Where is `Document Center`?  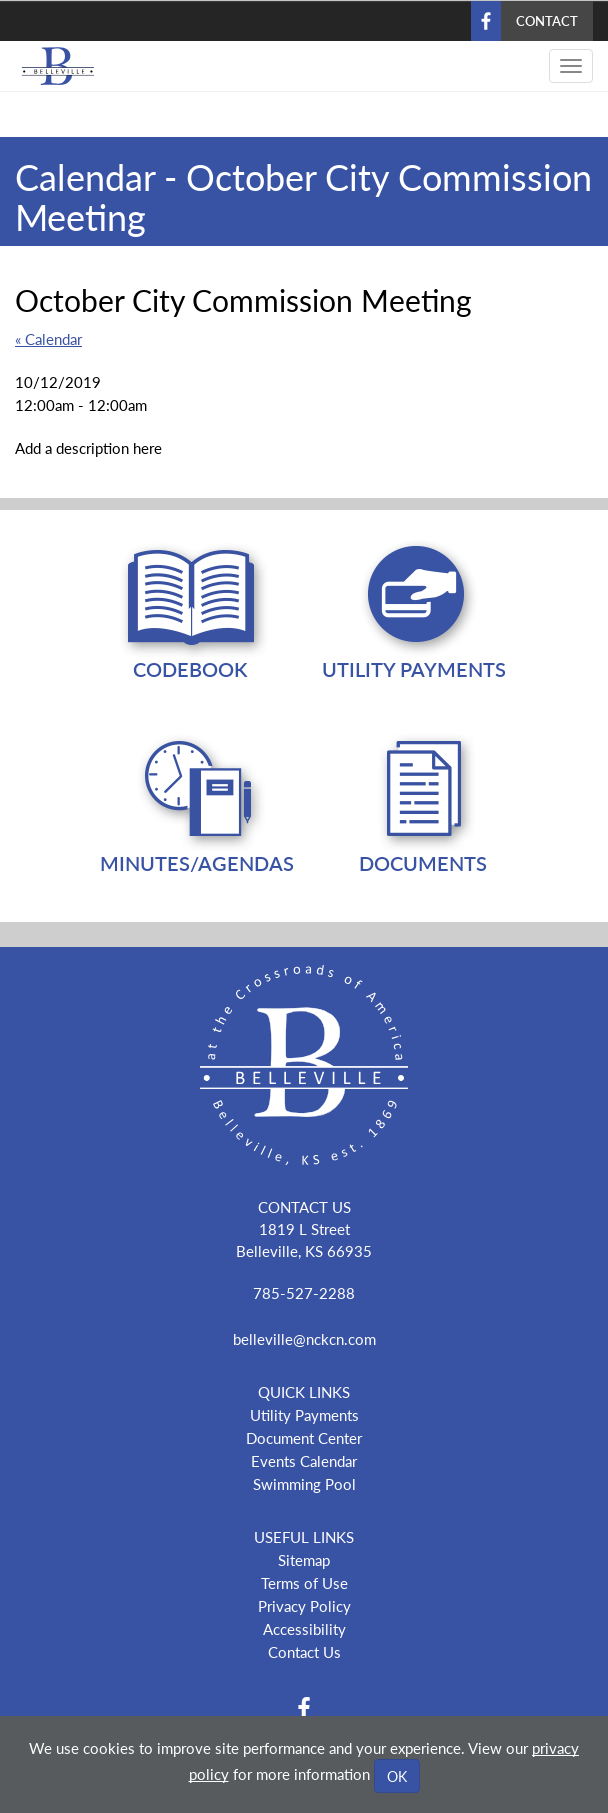 Document Center is located at coordinates (304, 1437).